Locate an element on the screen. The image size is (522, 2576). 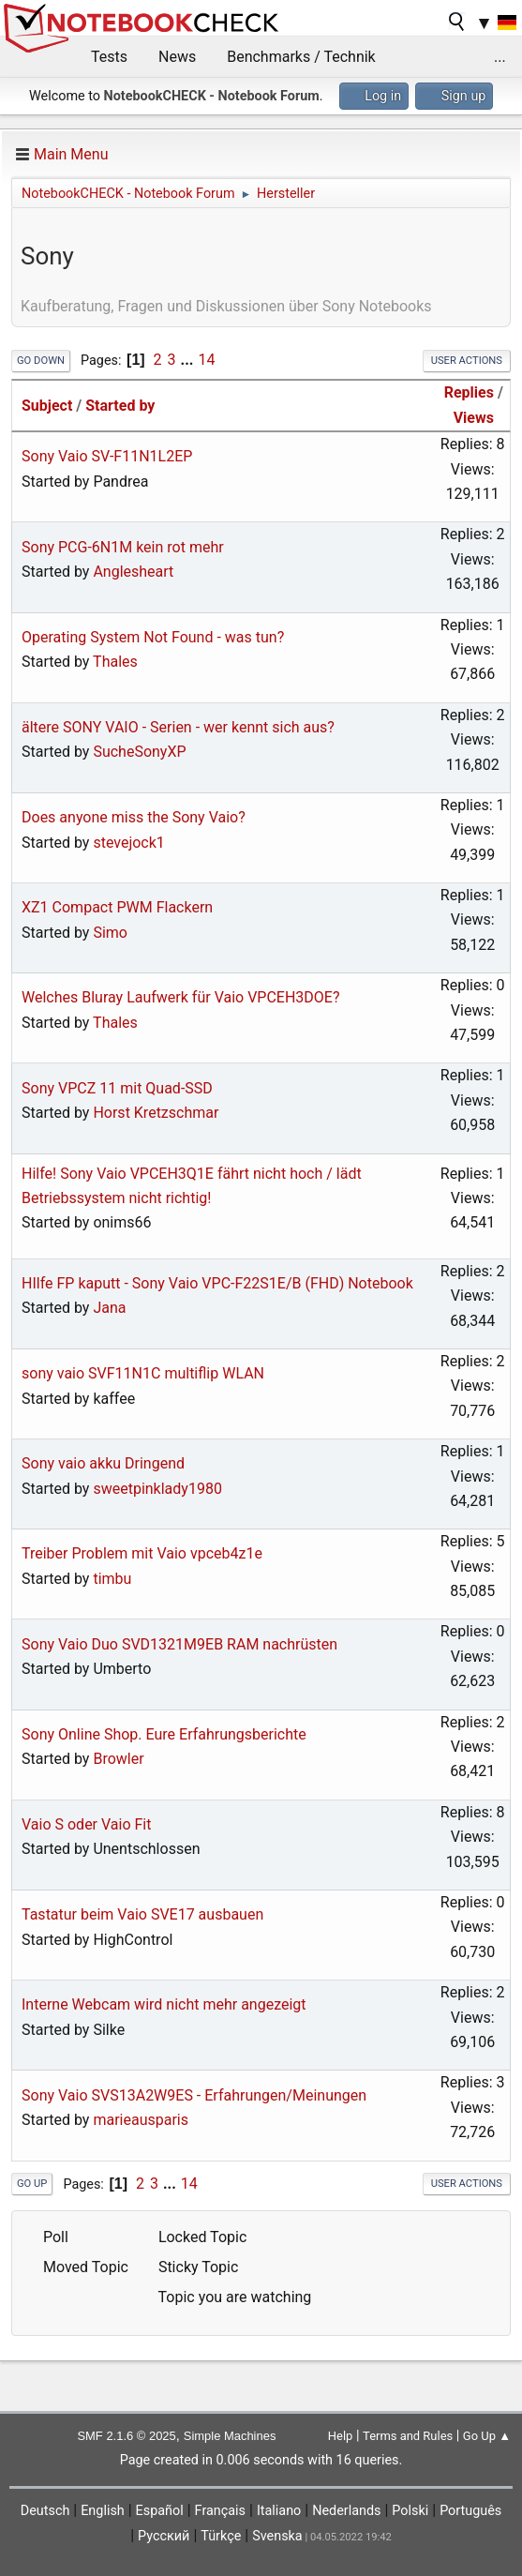
14 is located at coordinates (206, 360).